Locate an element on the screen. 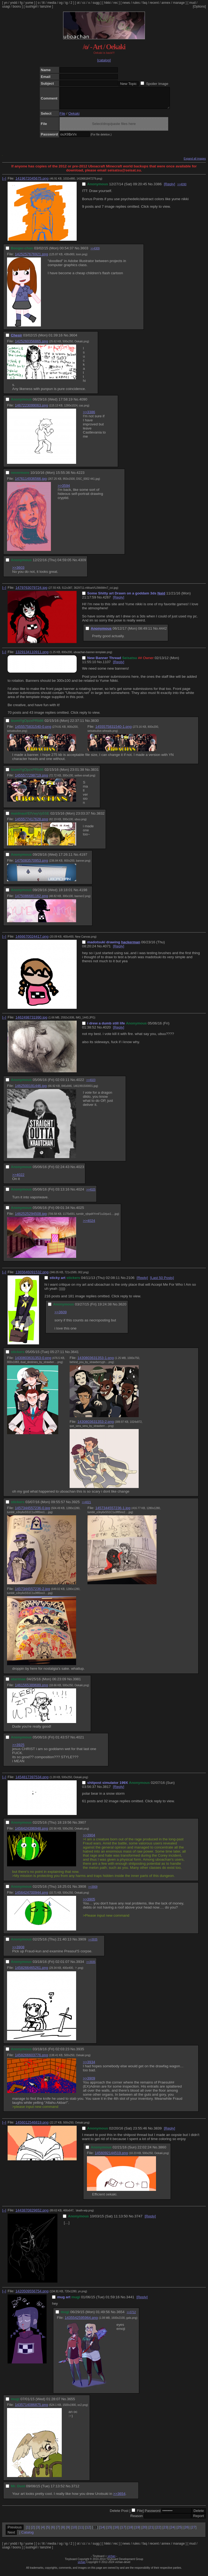  booru is located at coordinates (17, 6).